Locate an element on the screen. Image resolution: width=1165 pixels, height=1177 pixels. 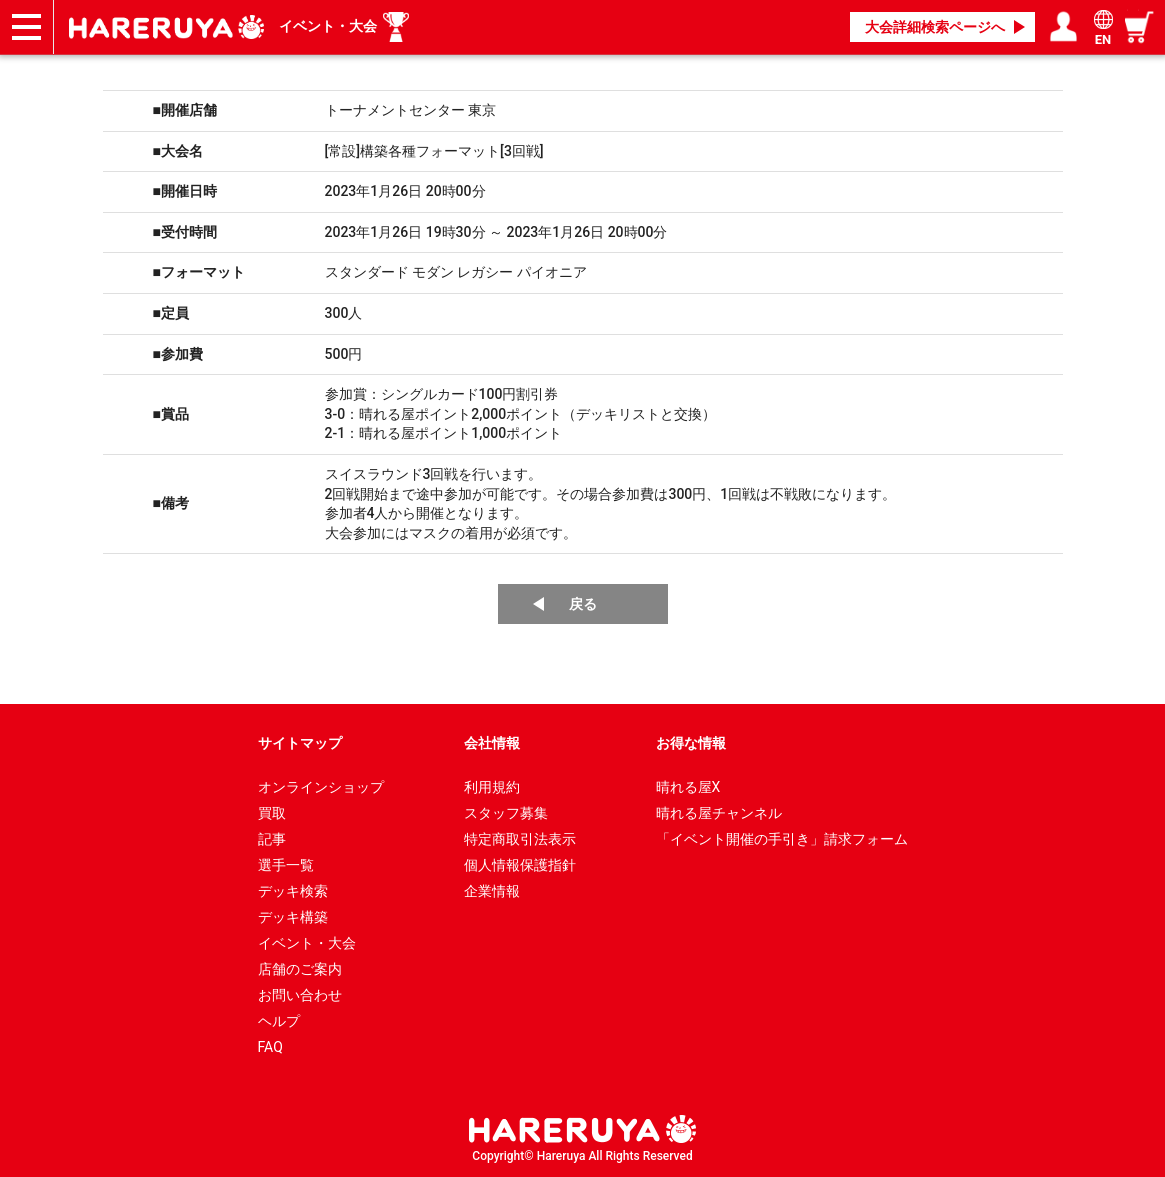
選手一覧 is located at coordinates (286, 865).